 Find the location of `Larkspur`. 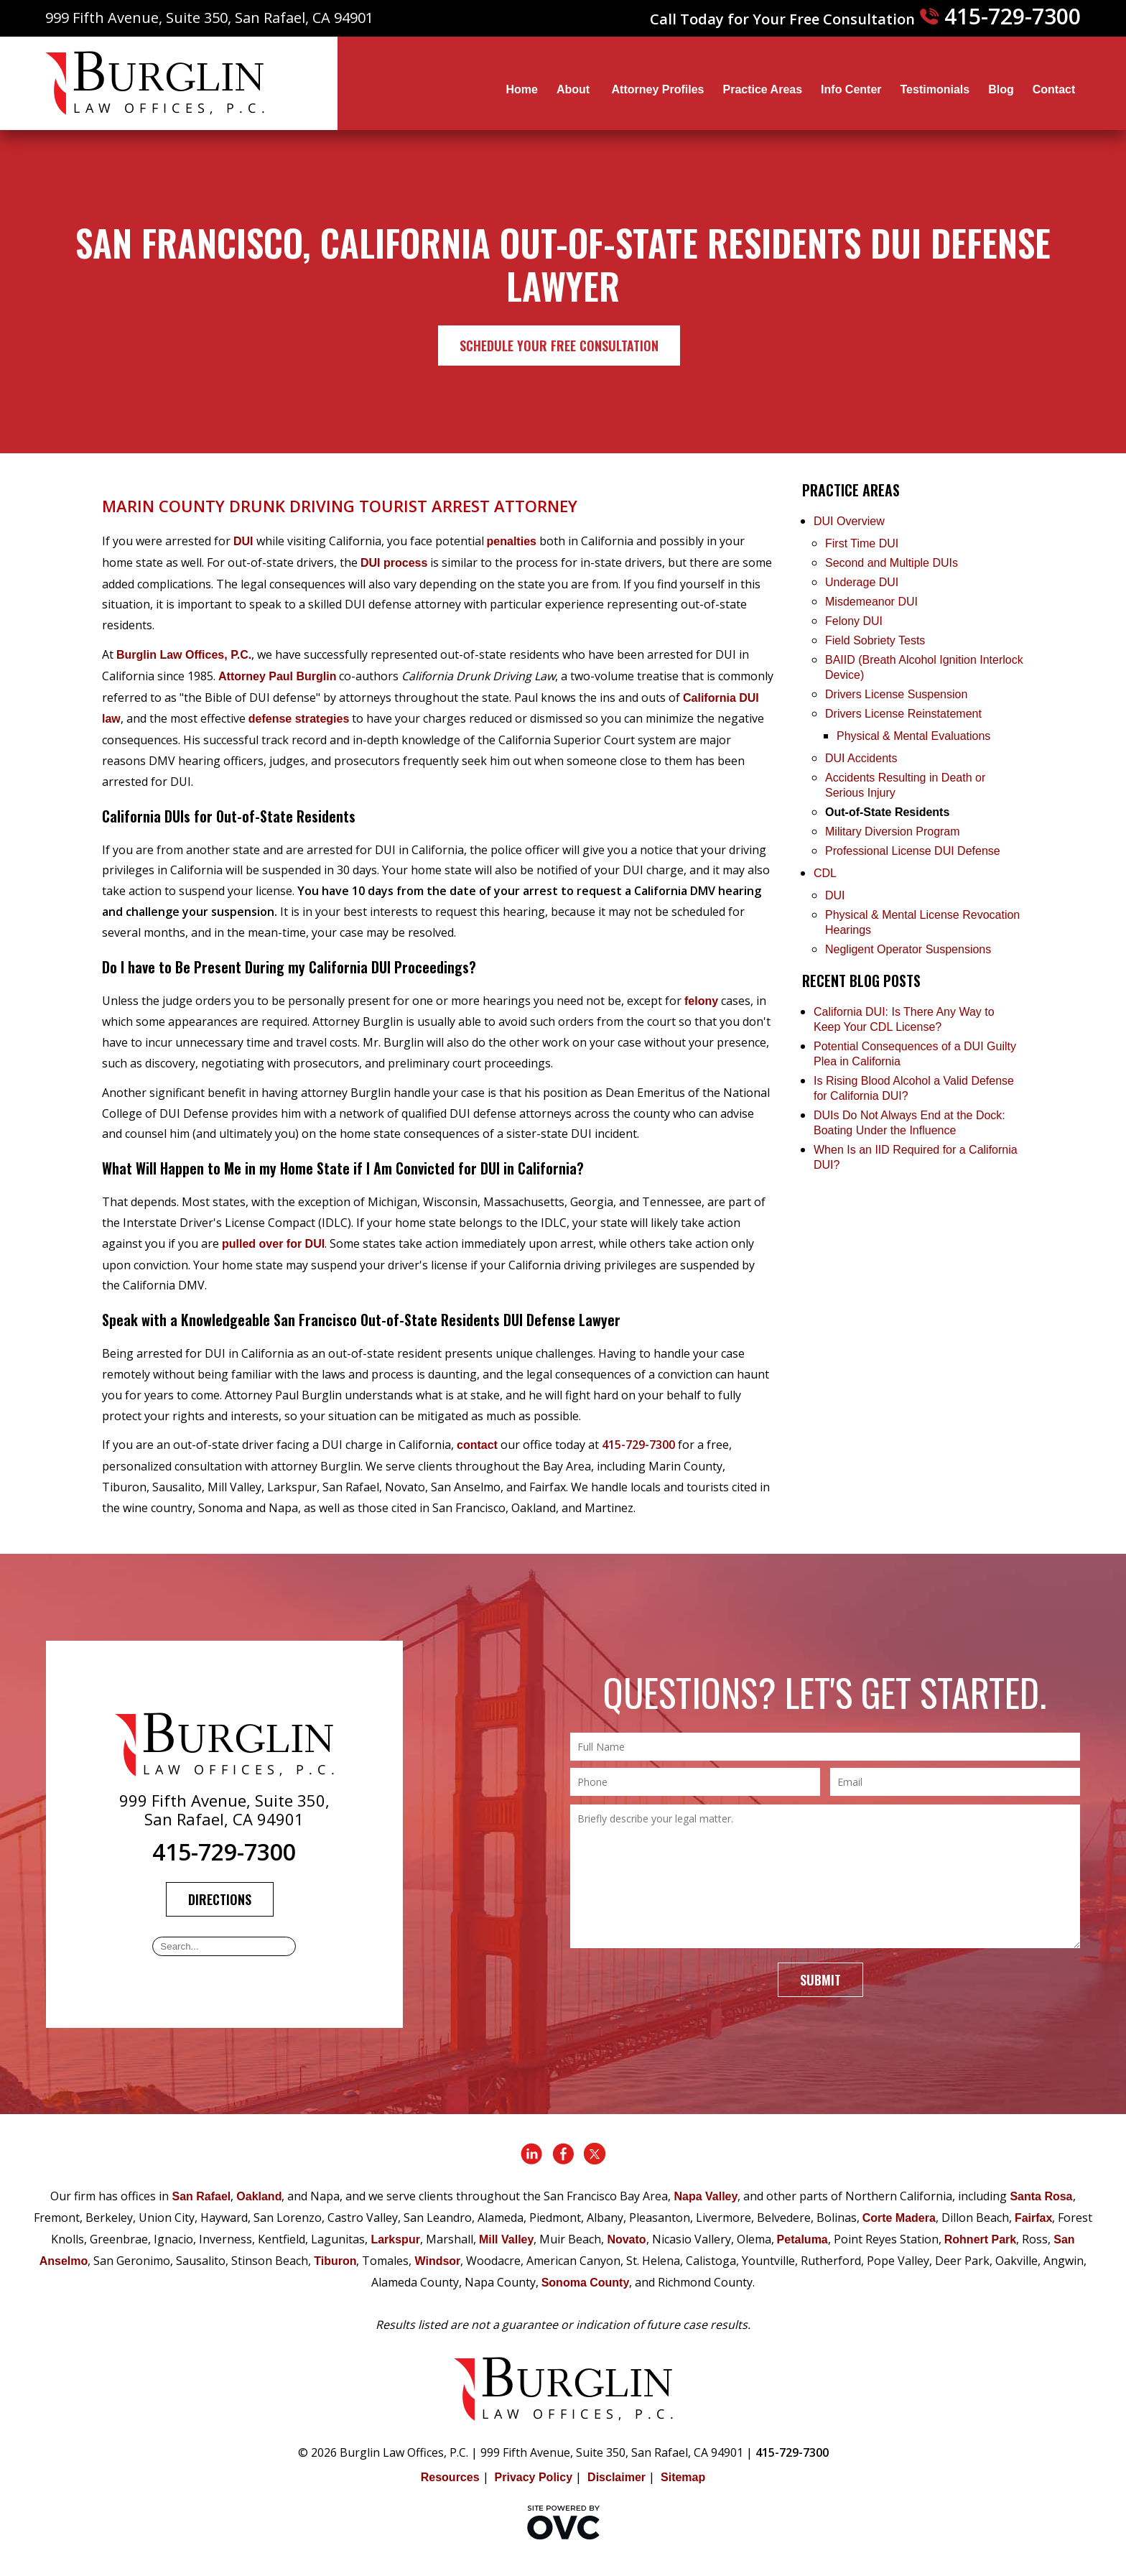

Larkspur is located at coordinates (395, 2239).